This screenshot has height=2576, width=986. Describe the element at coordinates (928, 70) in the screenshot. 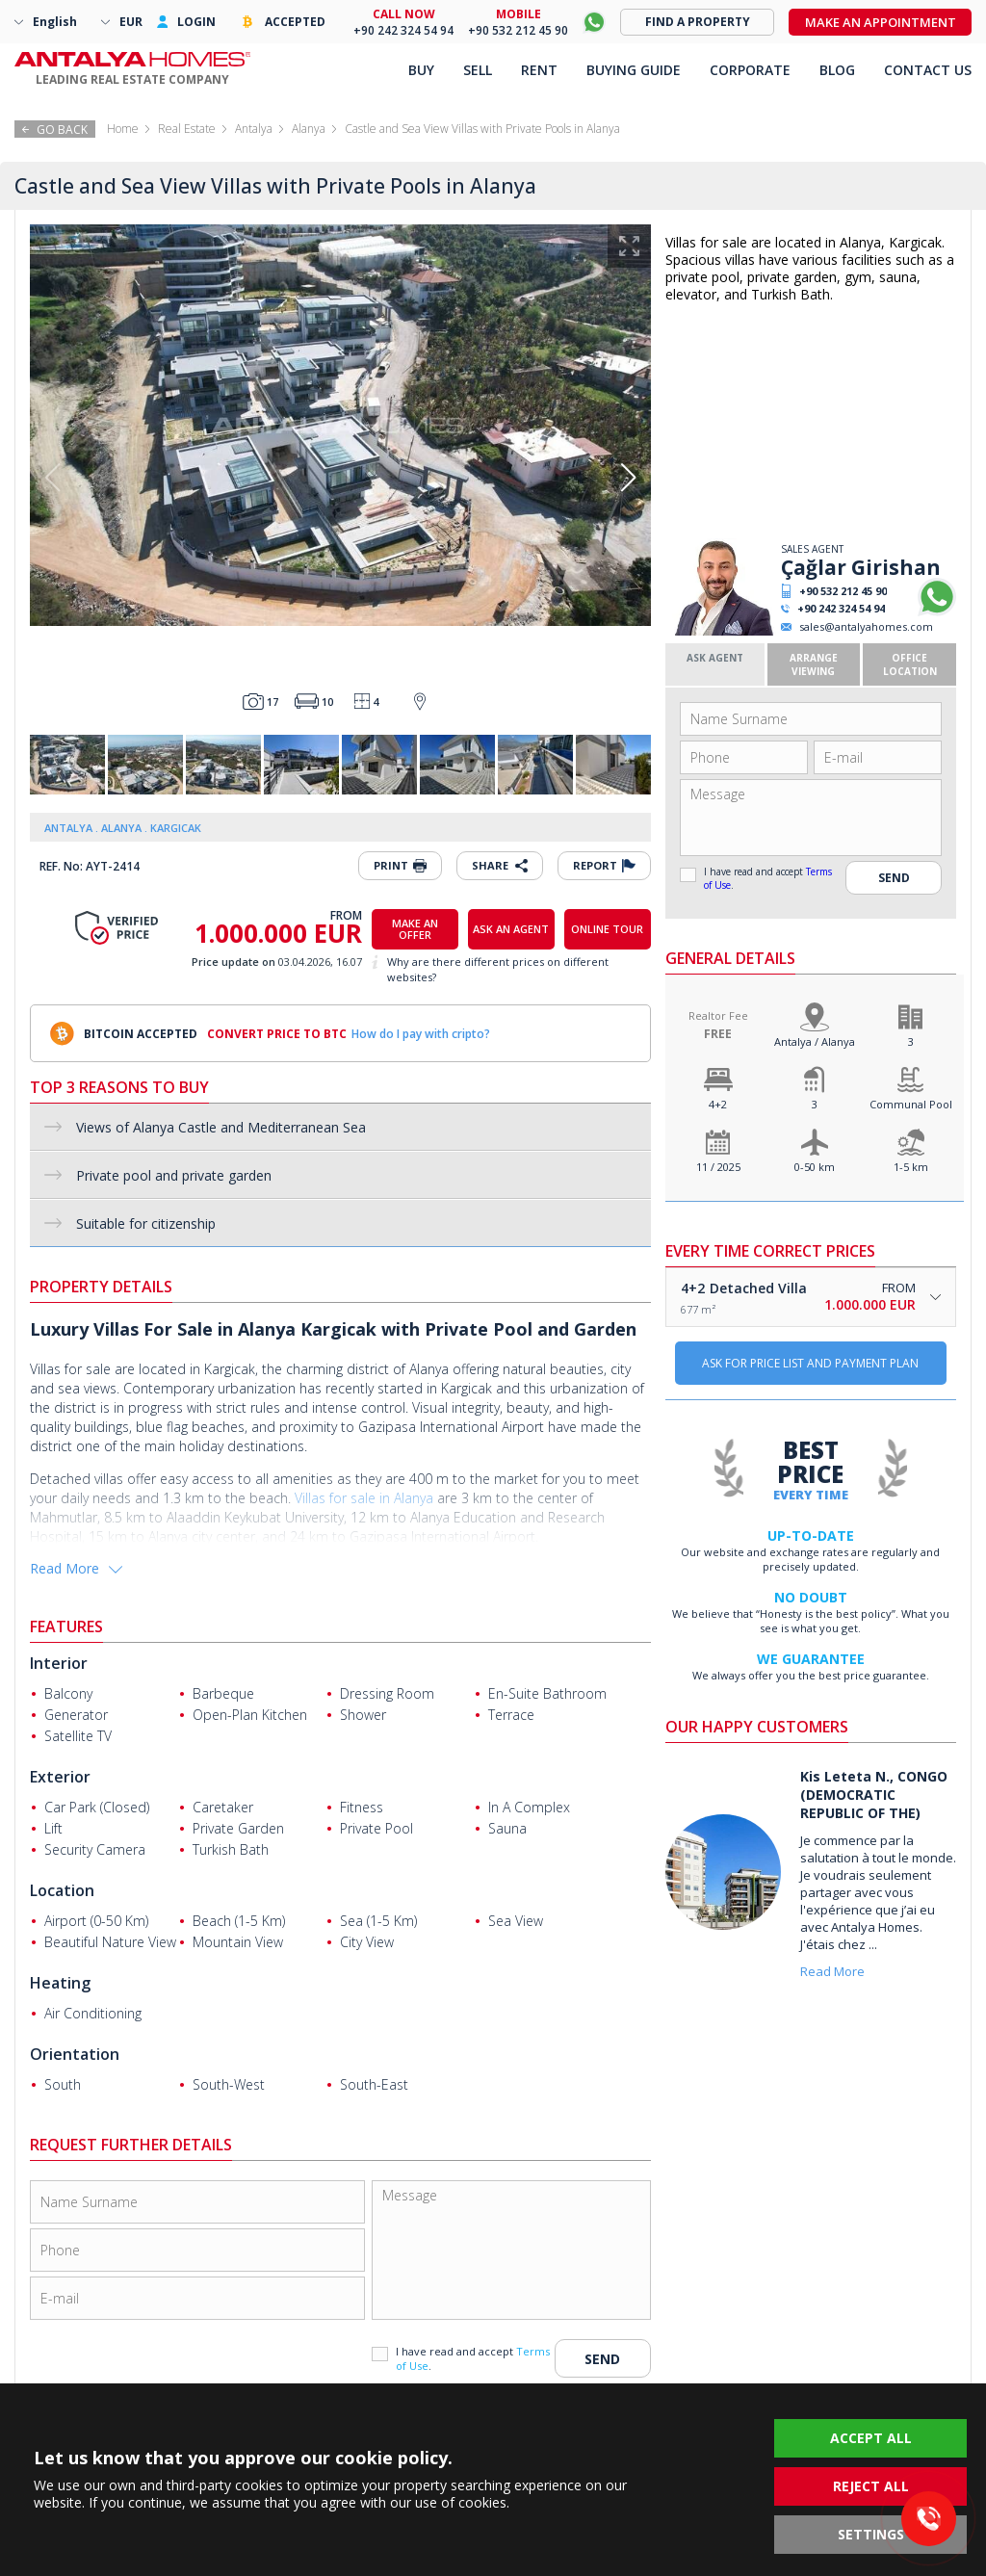

I see `CONTACT US` at that location.